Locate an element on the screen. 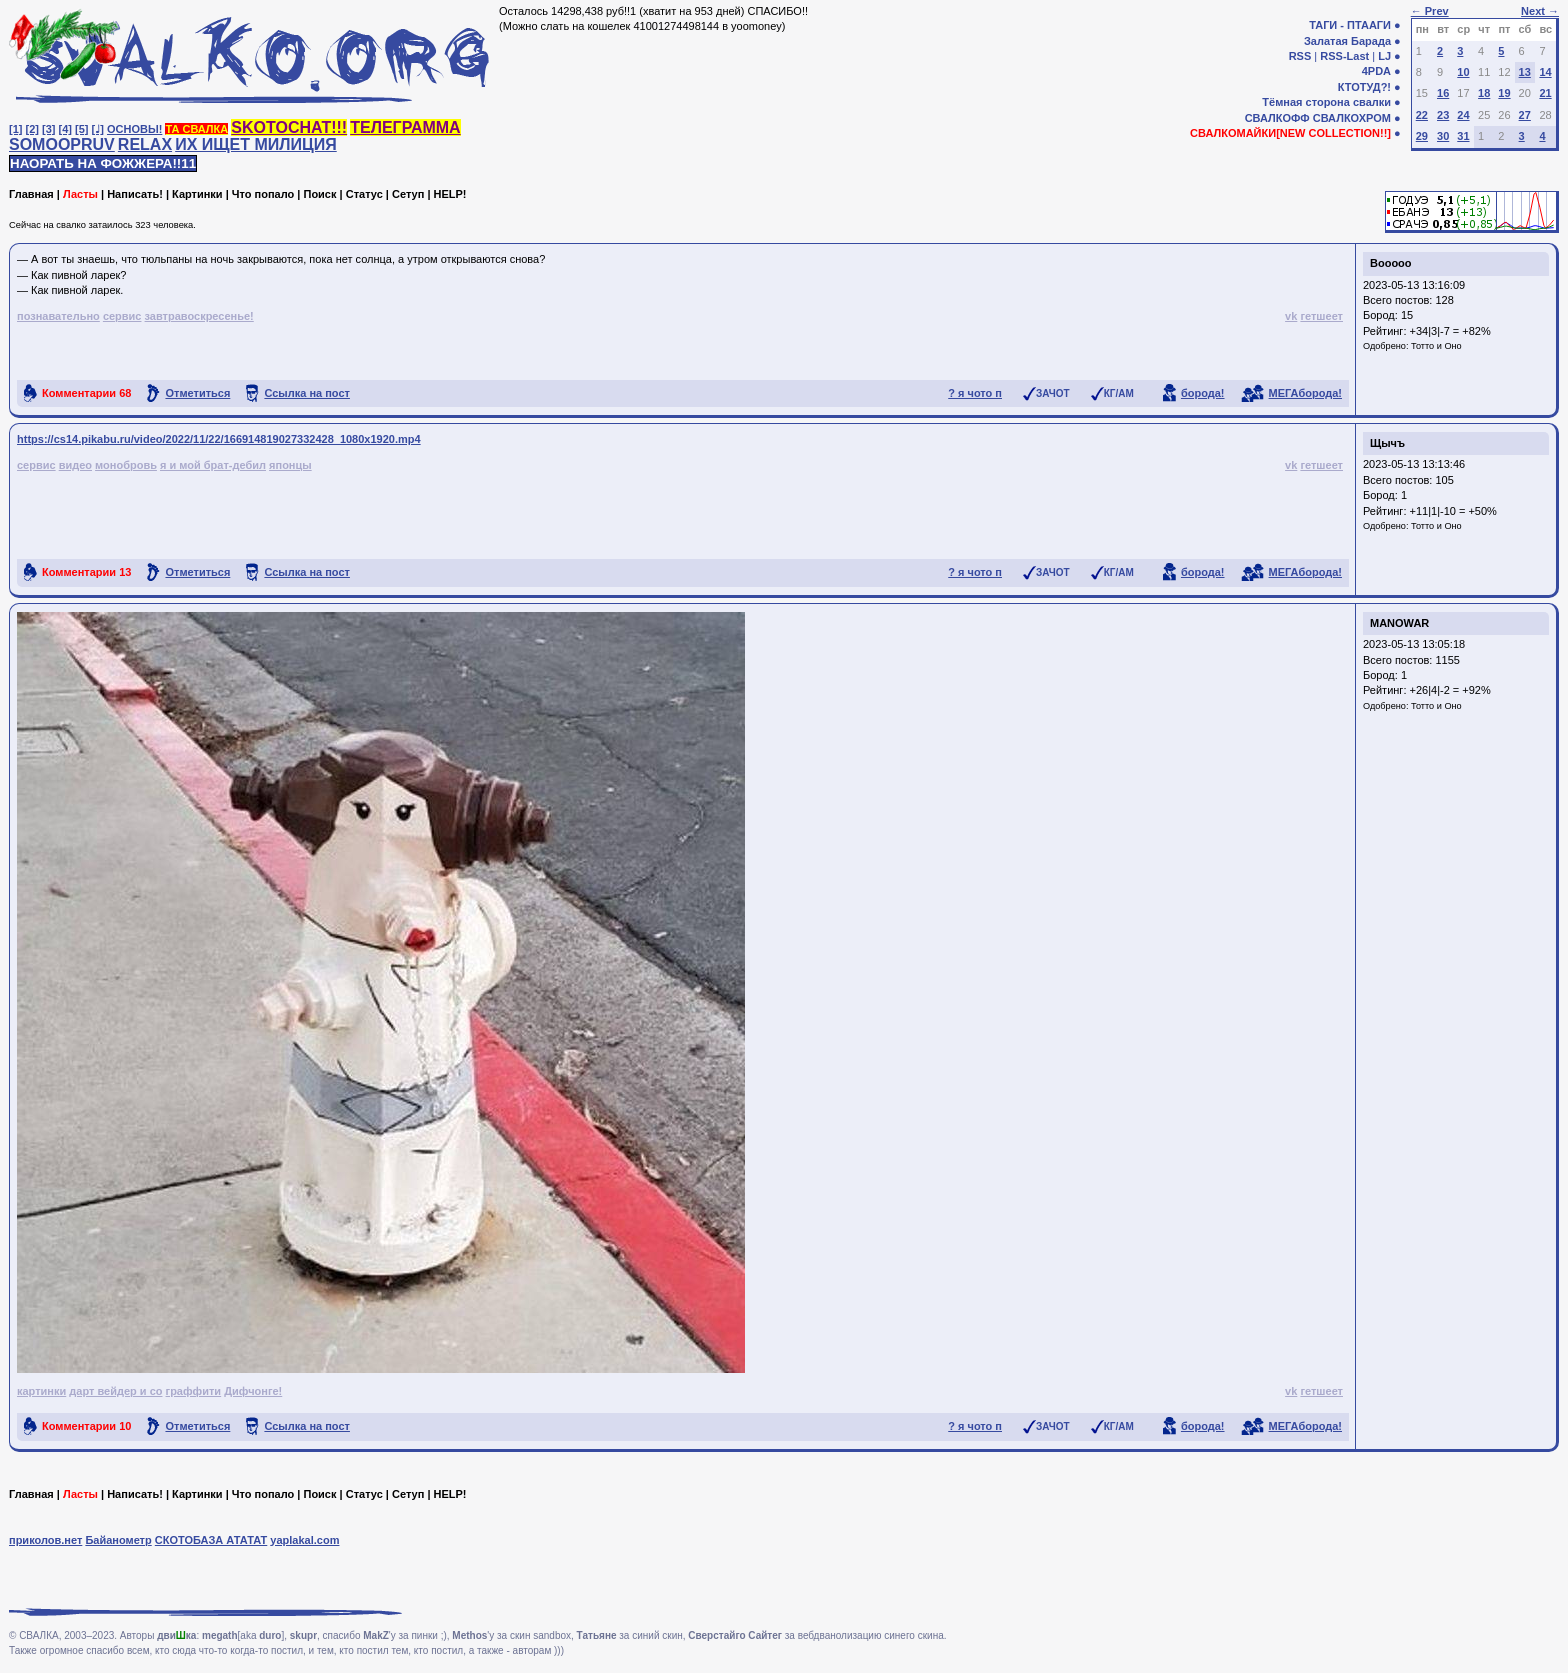  Что попало is located at coordinates (263, 194).